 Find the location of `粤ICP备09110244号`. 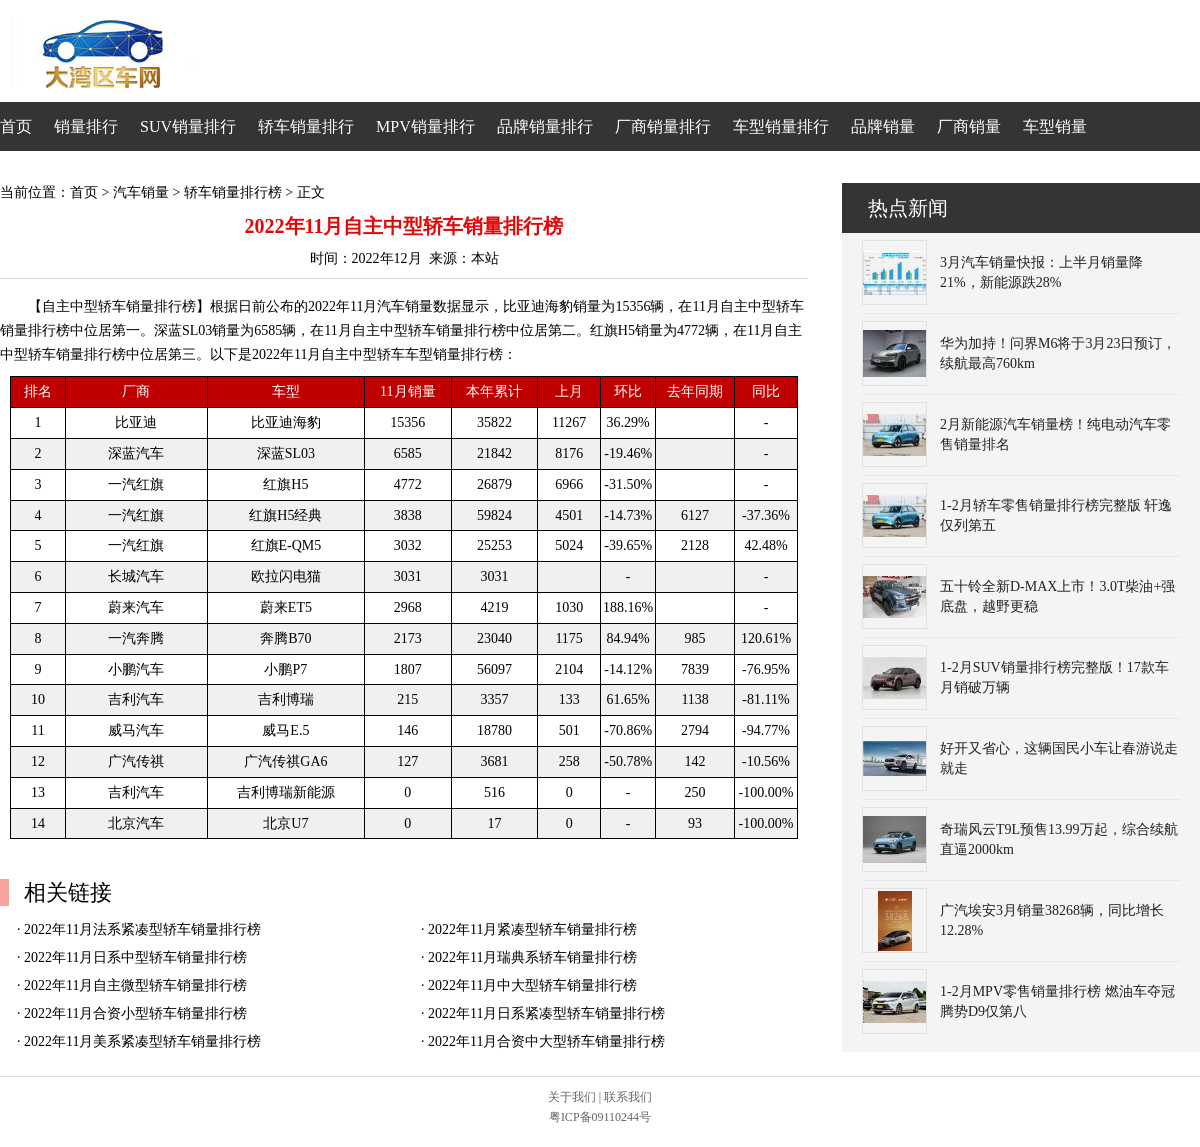

粤ICP备09110244号 is located at coordinates (600, 1117).